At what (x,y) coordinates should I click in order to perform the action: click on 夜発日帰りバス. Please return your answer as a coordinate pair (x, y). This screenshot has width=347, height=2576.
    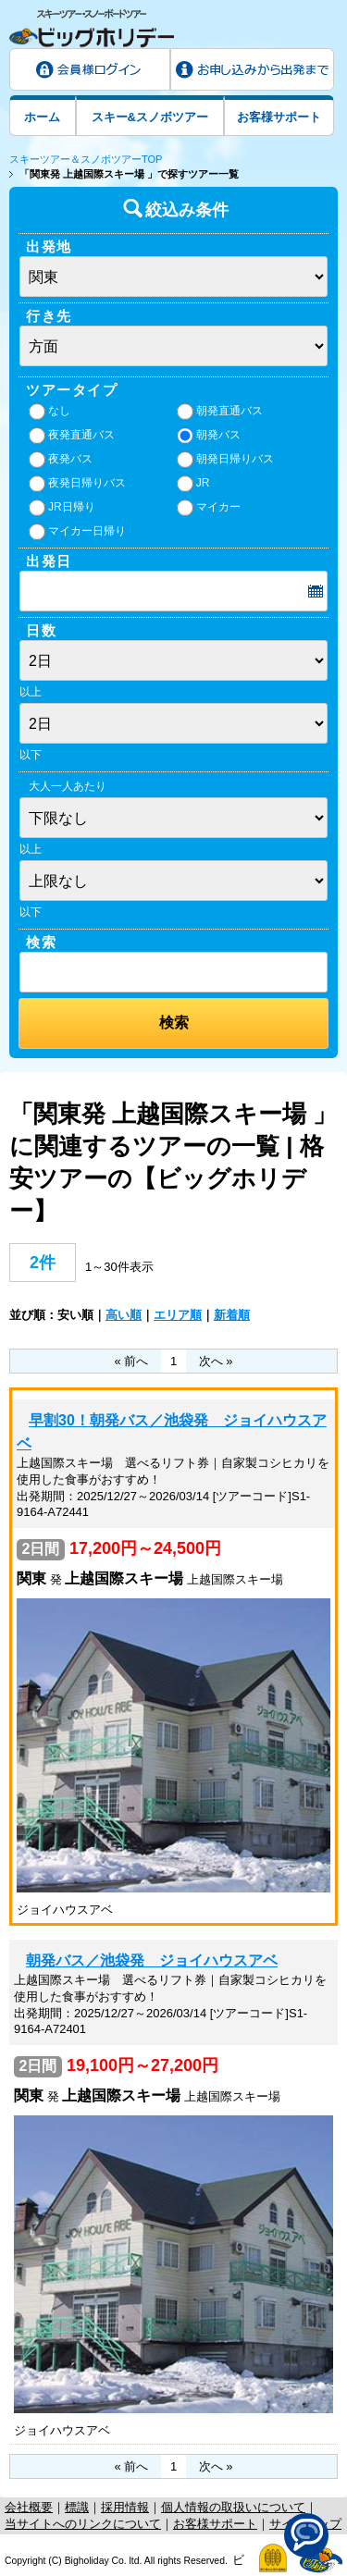
    Looking at the image, I should click on (77, 483).